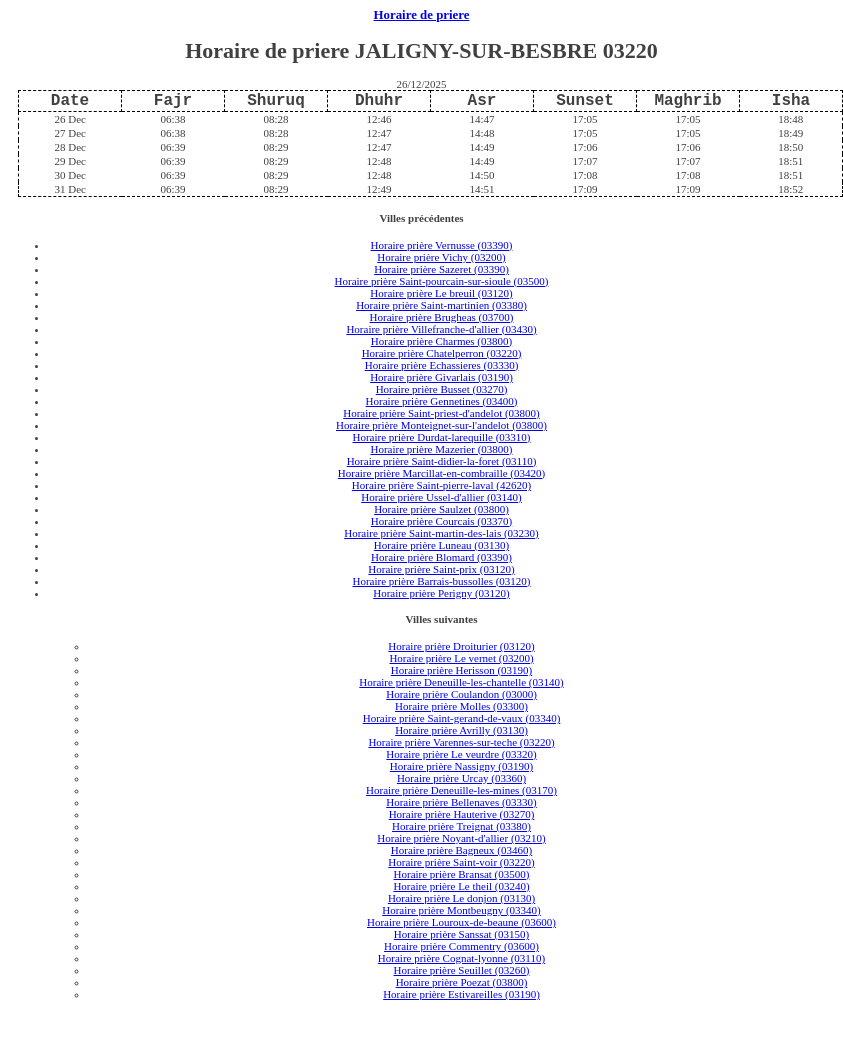 This screenshot has width=843, height=1037. What do you see at coordinates (442, 281) in the screenshot?
I see `Horaire prière Saint-pourcain-sur-sioule (03500)` at bounding box center [442, 281].